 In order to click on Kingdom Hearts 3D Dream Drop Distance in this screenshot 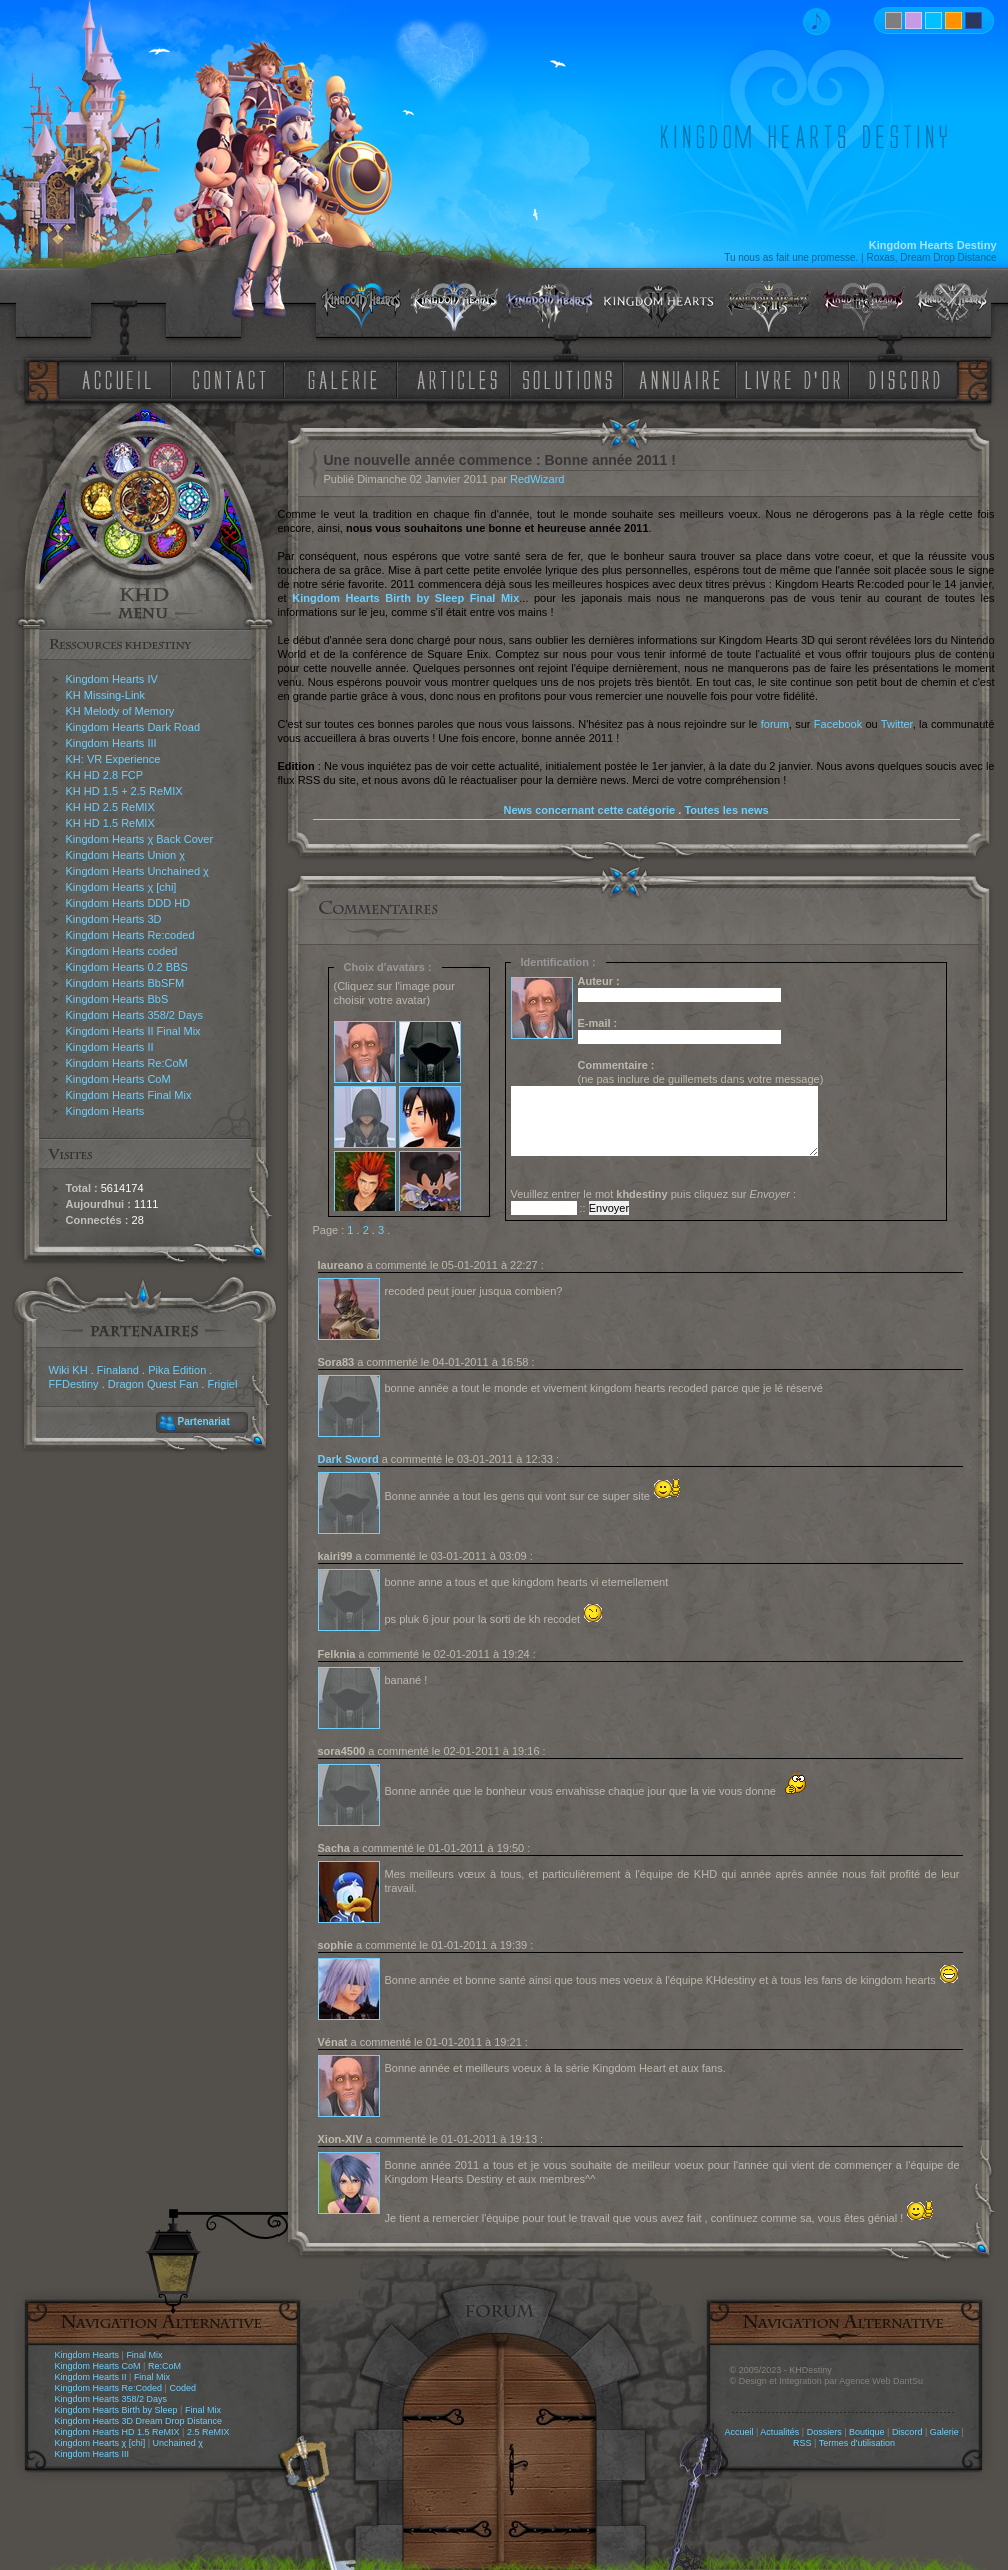, I will do `click(139, 2421)`.